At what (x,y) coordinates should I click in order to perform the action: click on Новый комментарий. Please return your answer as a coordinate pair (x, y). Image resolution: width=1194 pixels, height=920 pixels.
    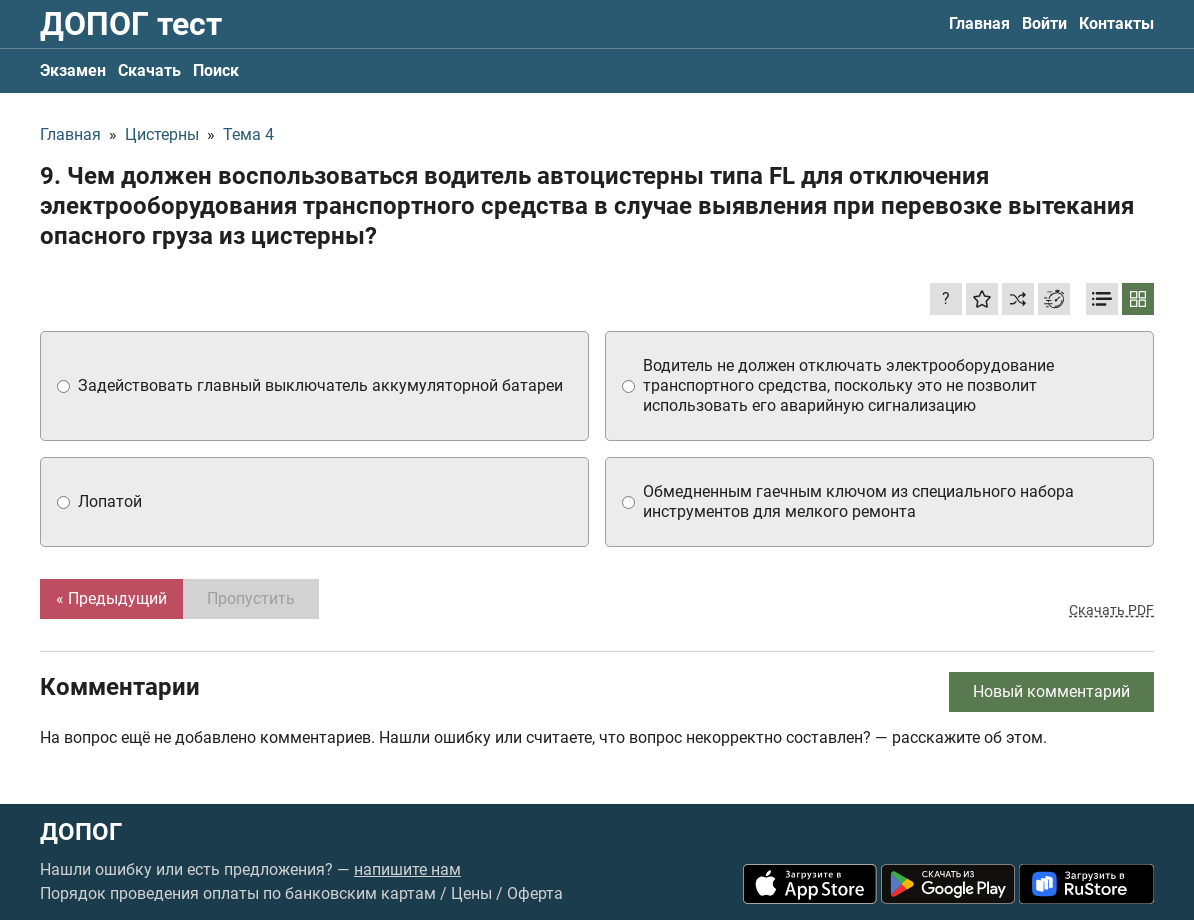
    Looking at the image, I should click on (1051, 691).